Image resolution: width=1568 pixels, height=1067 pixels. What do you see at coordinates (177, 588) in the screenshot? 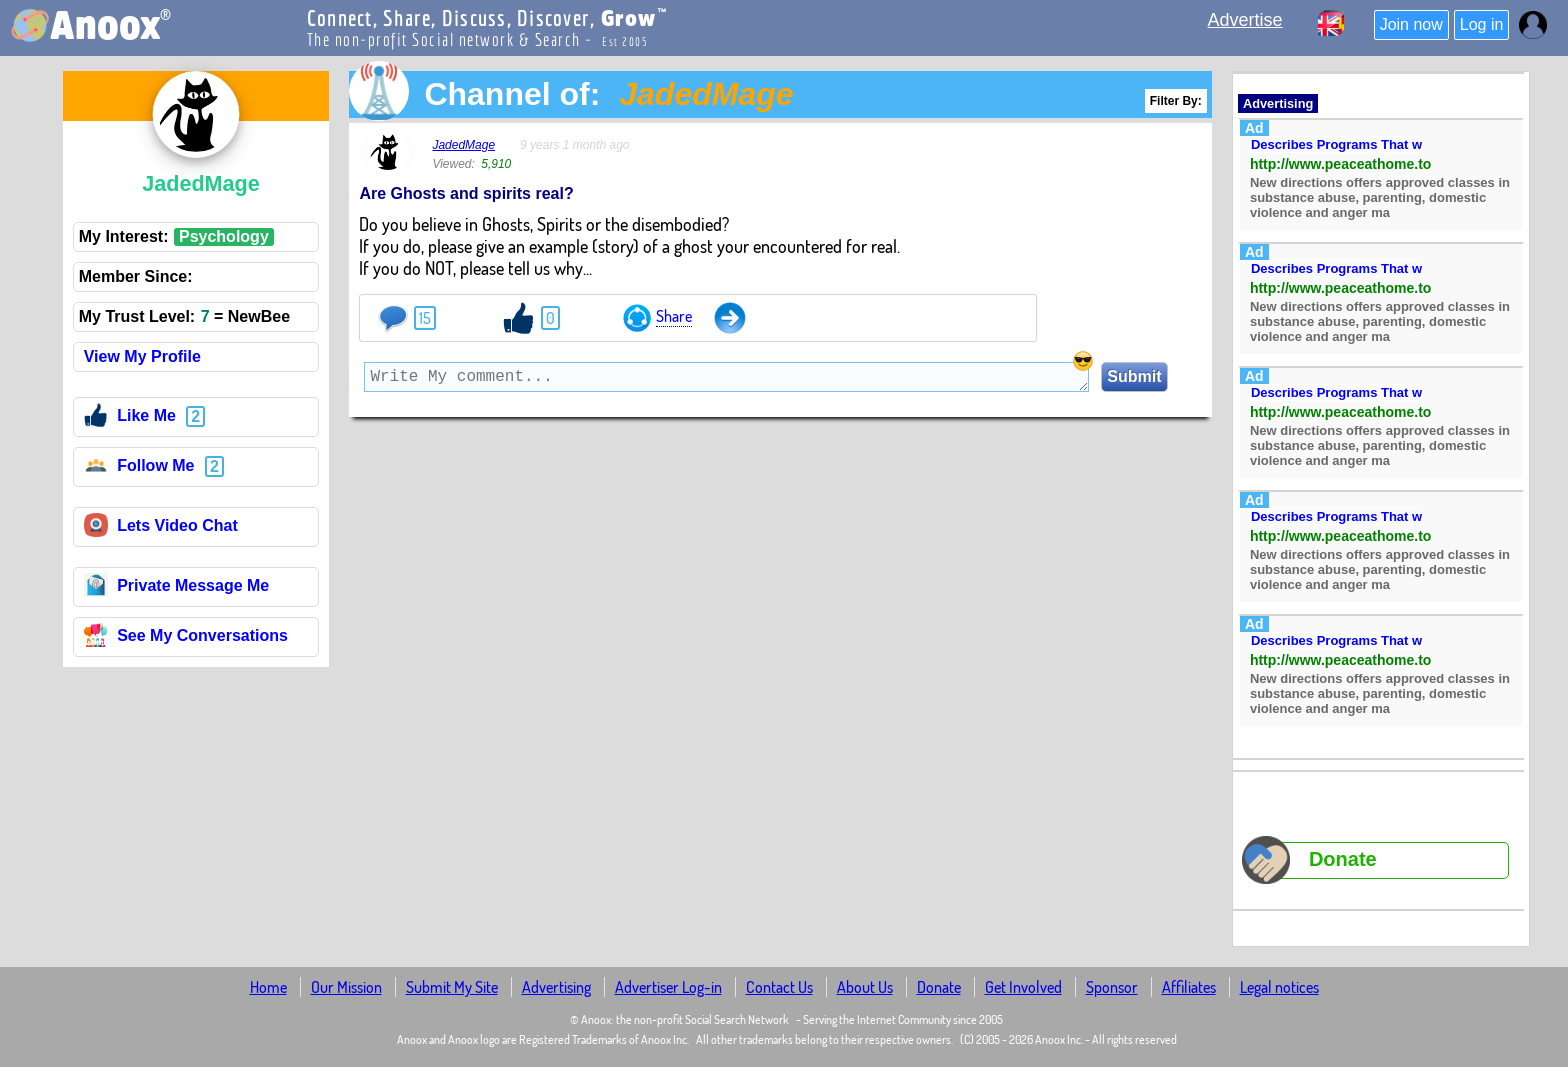
I see `Private Message Me` at bounding box center [177, 588].